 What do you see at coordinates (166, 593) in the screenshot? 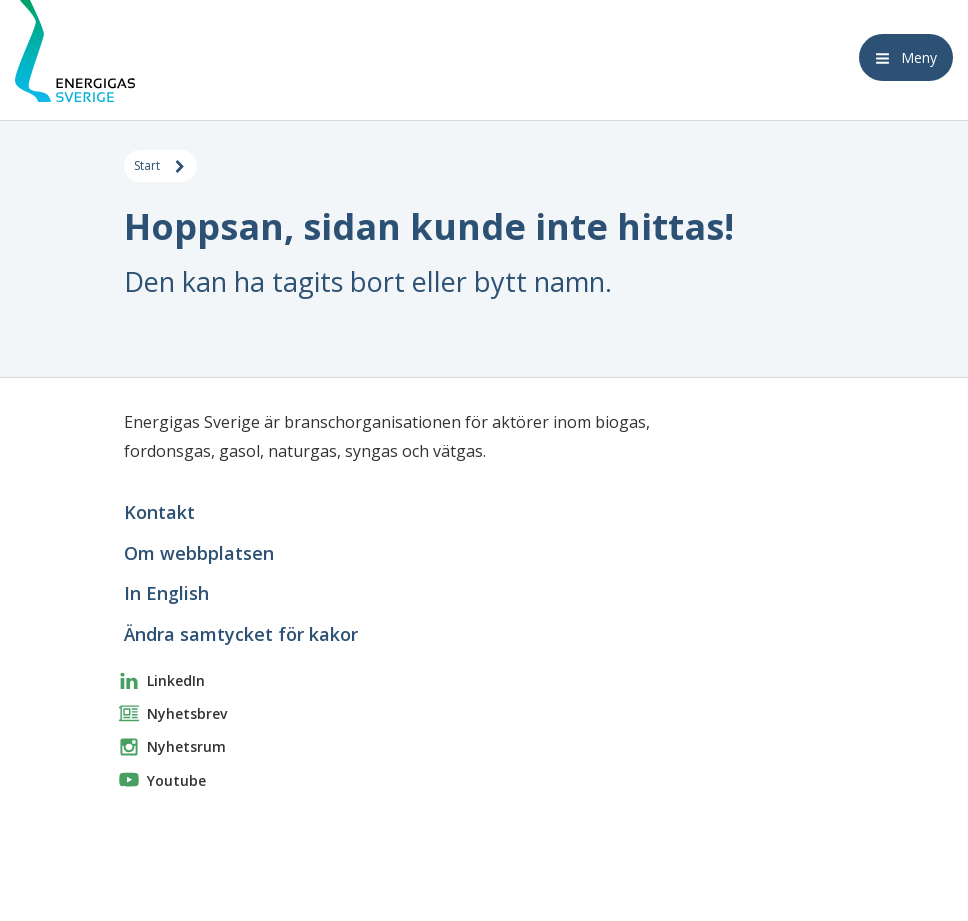
I see `In English` at bounding box center [166, 593].